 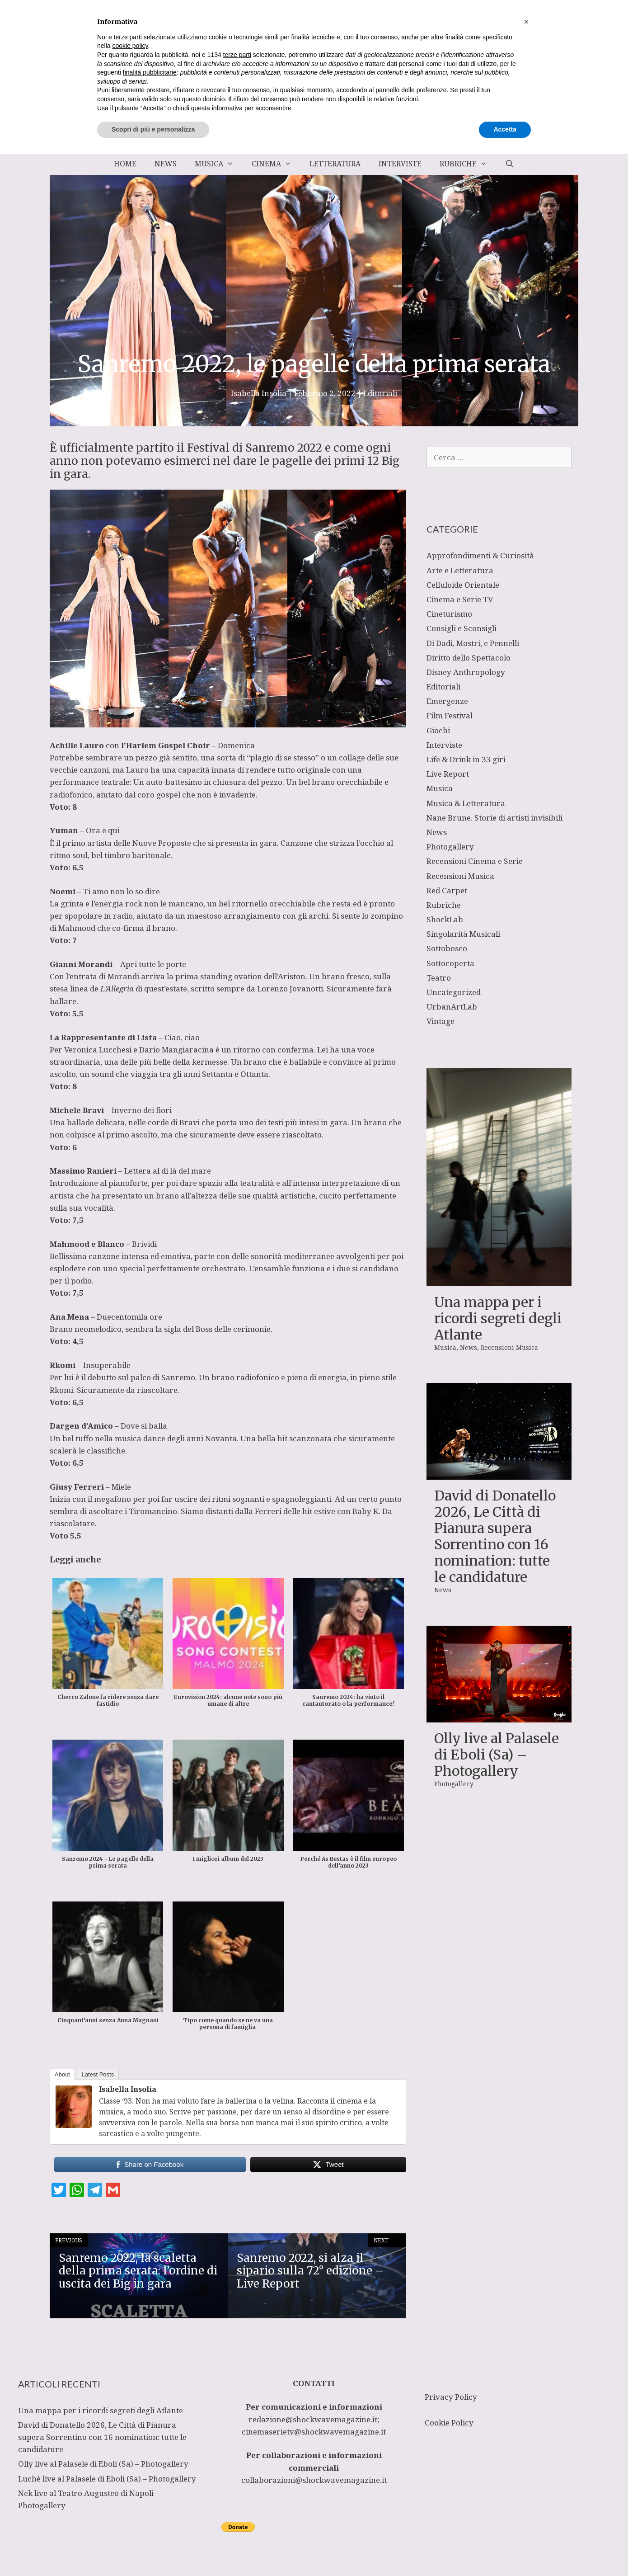 What do you see at coordinates (466, 759) in the screenshot?
I see `Life & Drink in 33 giri` at bounding box center [466, 759].